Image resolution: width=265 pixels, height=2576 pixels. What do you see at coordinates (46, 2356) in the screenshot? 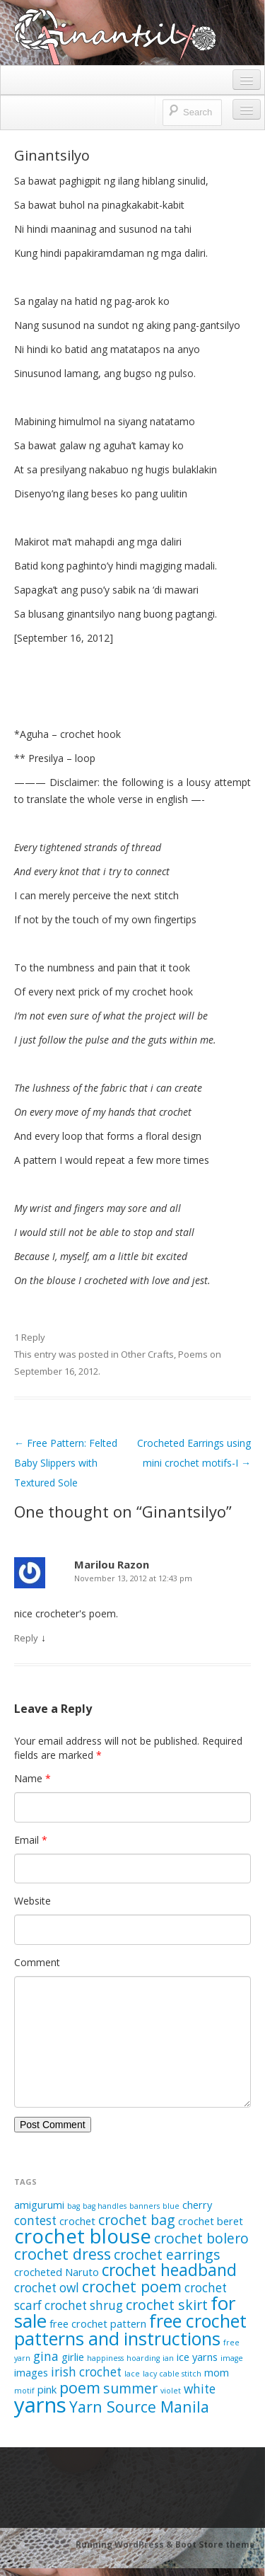
I see `gina` at bounding box center [46, 2356].